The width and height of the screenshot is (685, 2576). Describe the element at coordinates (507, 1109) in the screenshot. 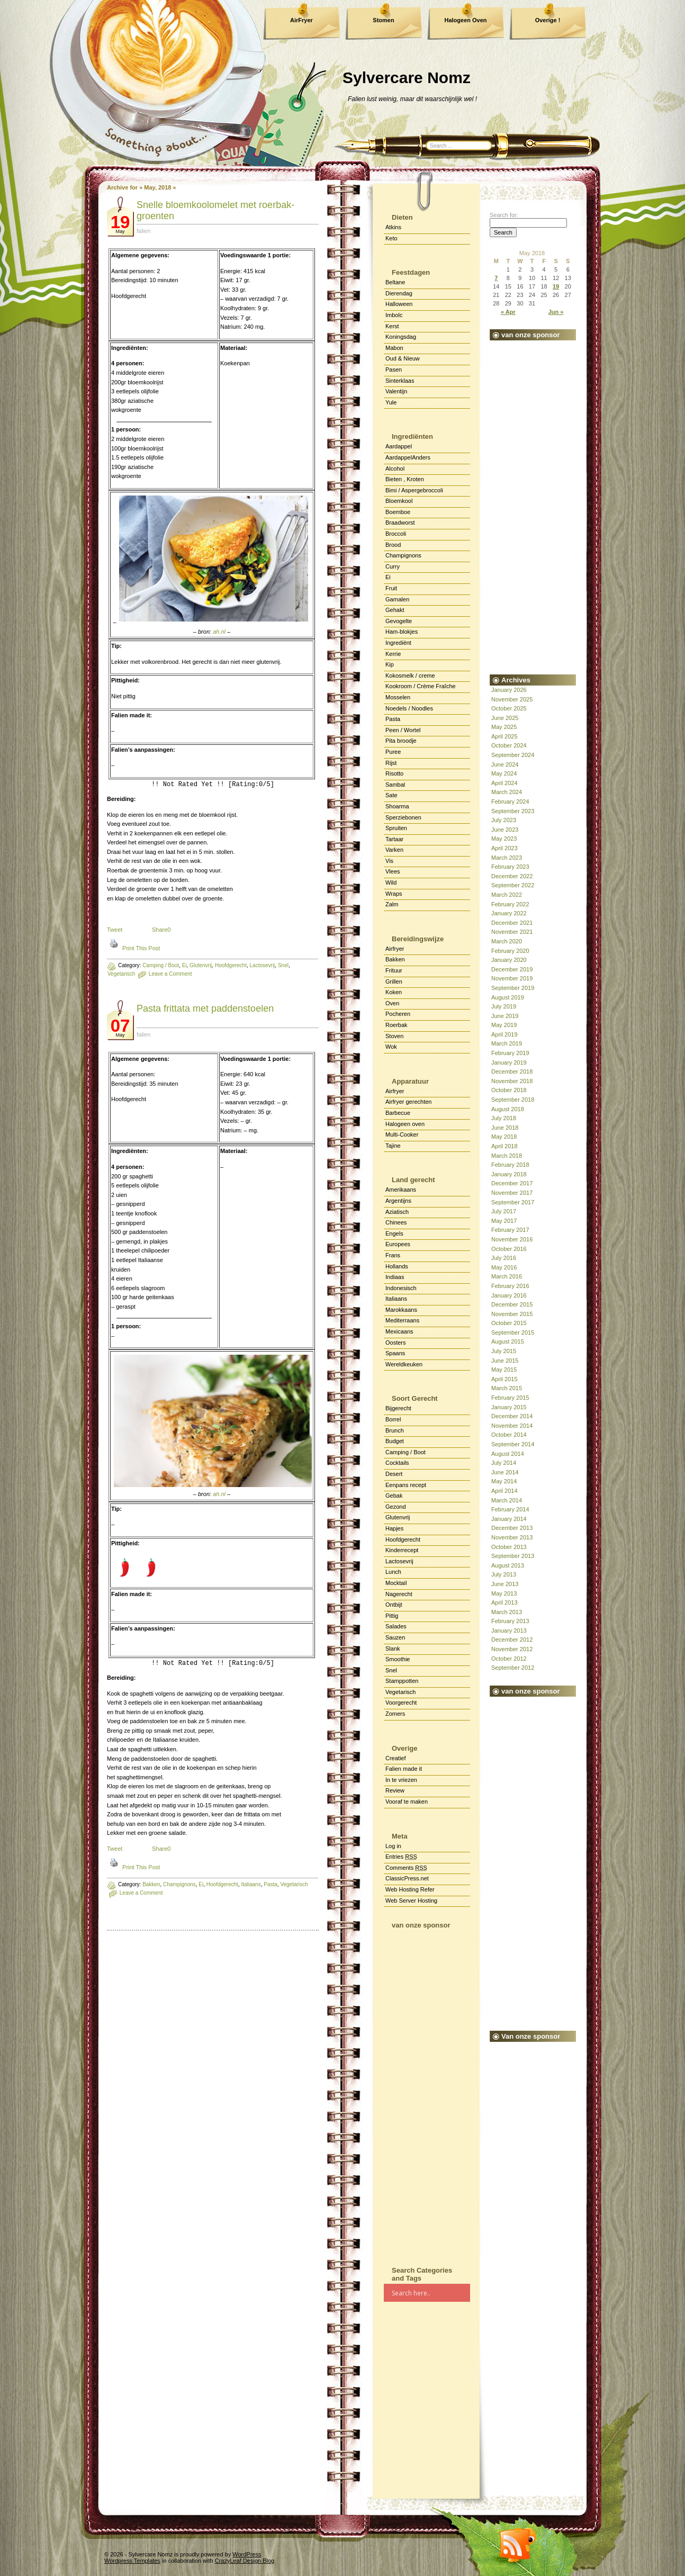

I see `August 2018` at that location.